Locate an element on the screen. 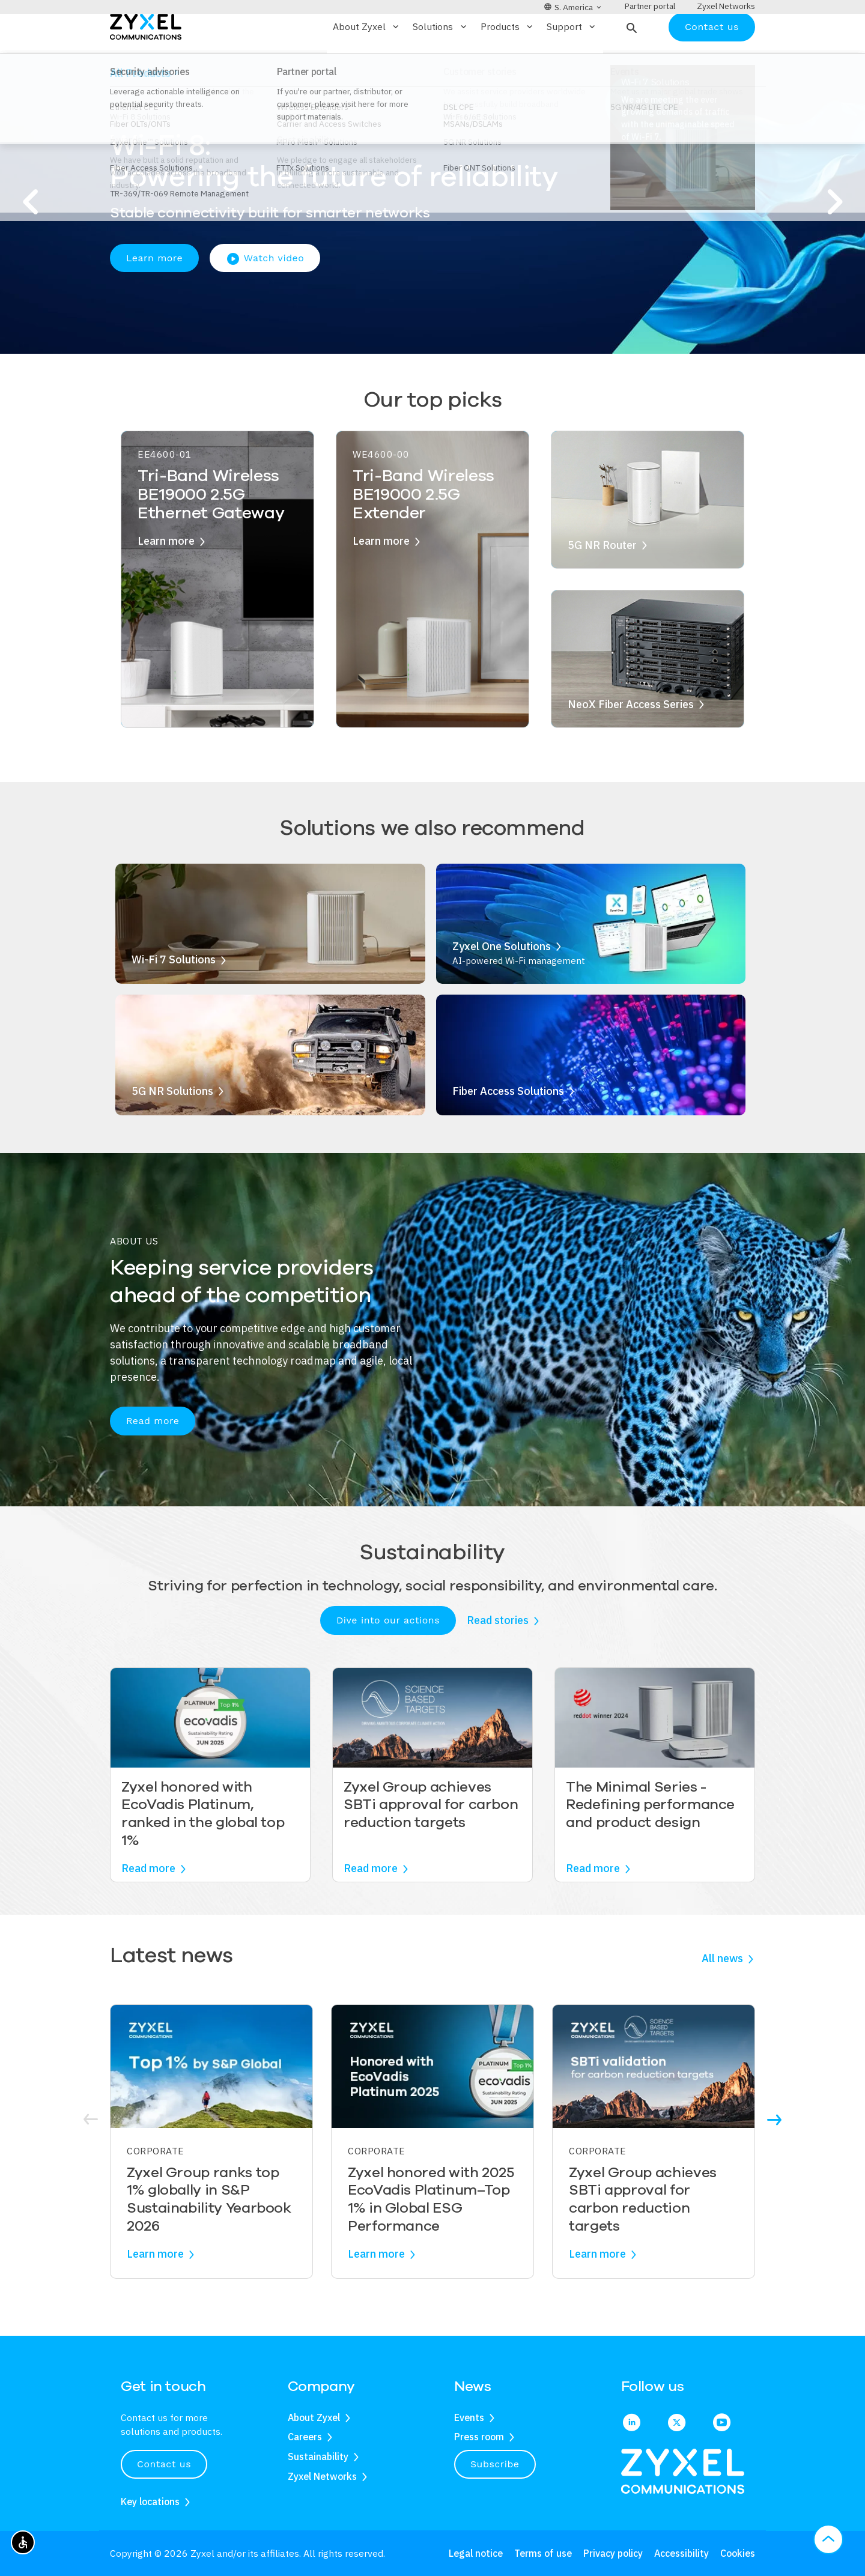 The height and width of the screenshot is (2576, 865). Watch video is located at coordinates (265, 293).